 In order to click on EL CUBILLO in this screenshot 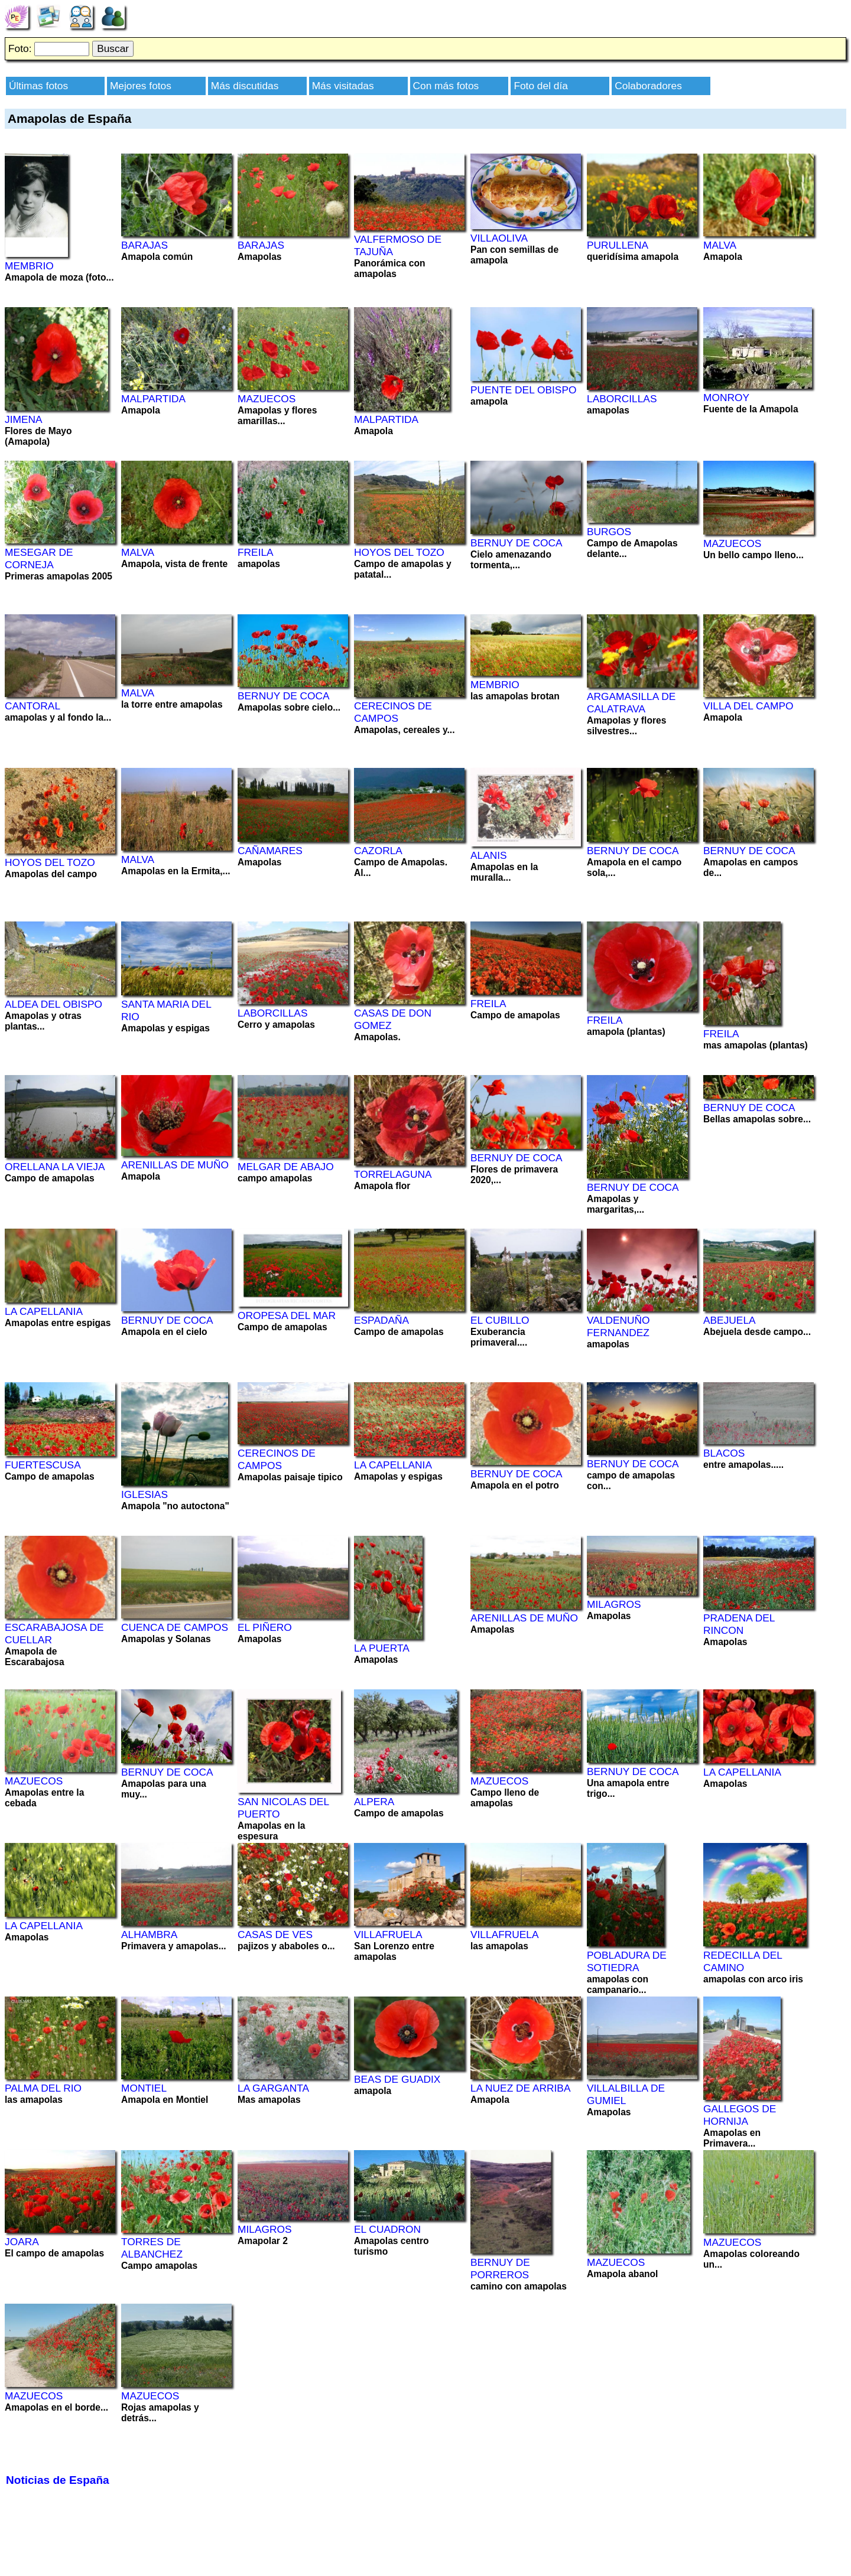, I will do `click(500, 1320)`.